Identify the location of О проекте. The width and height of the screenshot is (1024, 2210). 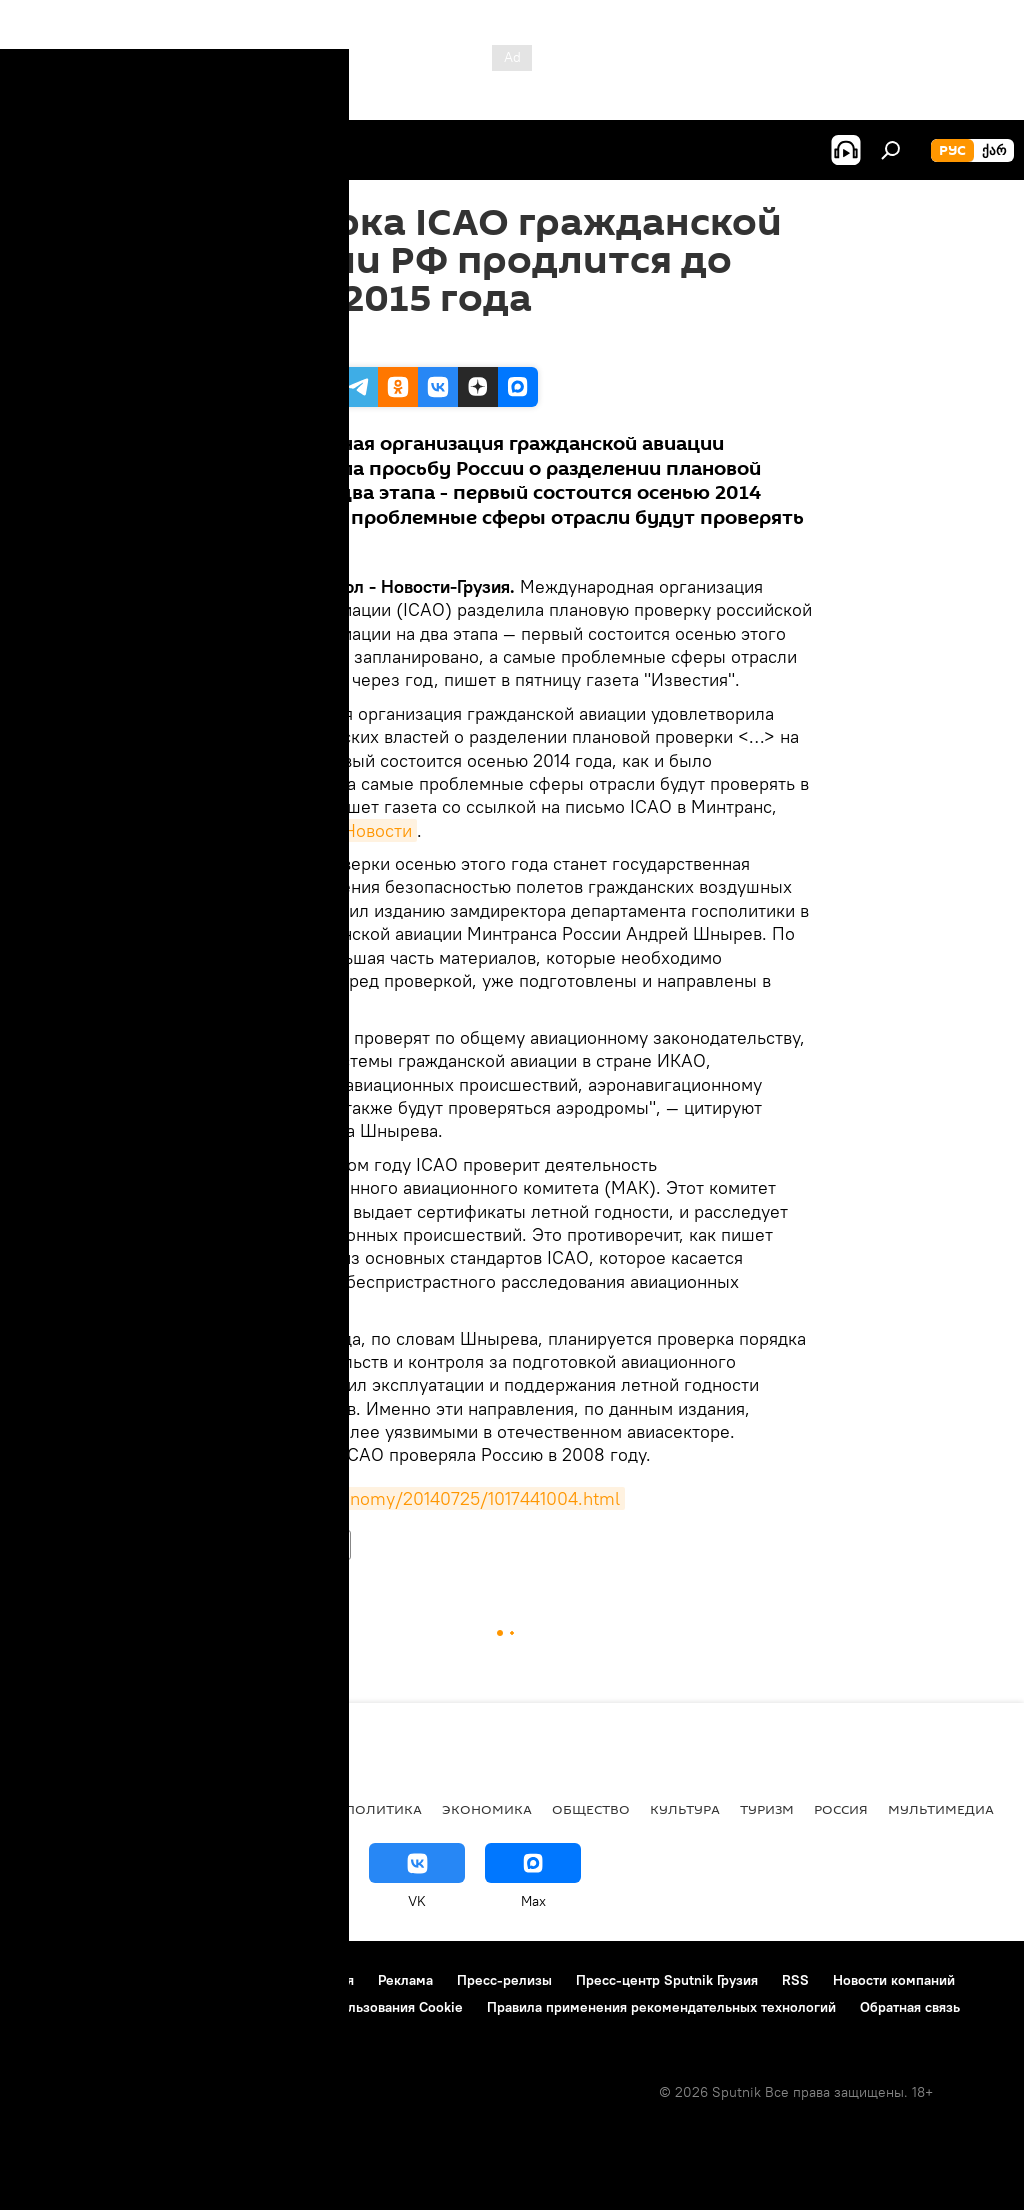
(54, 1980).